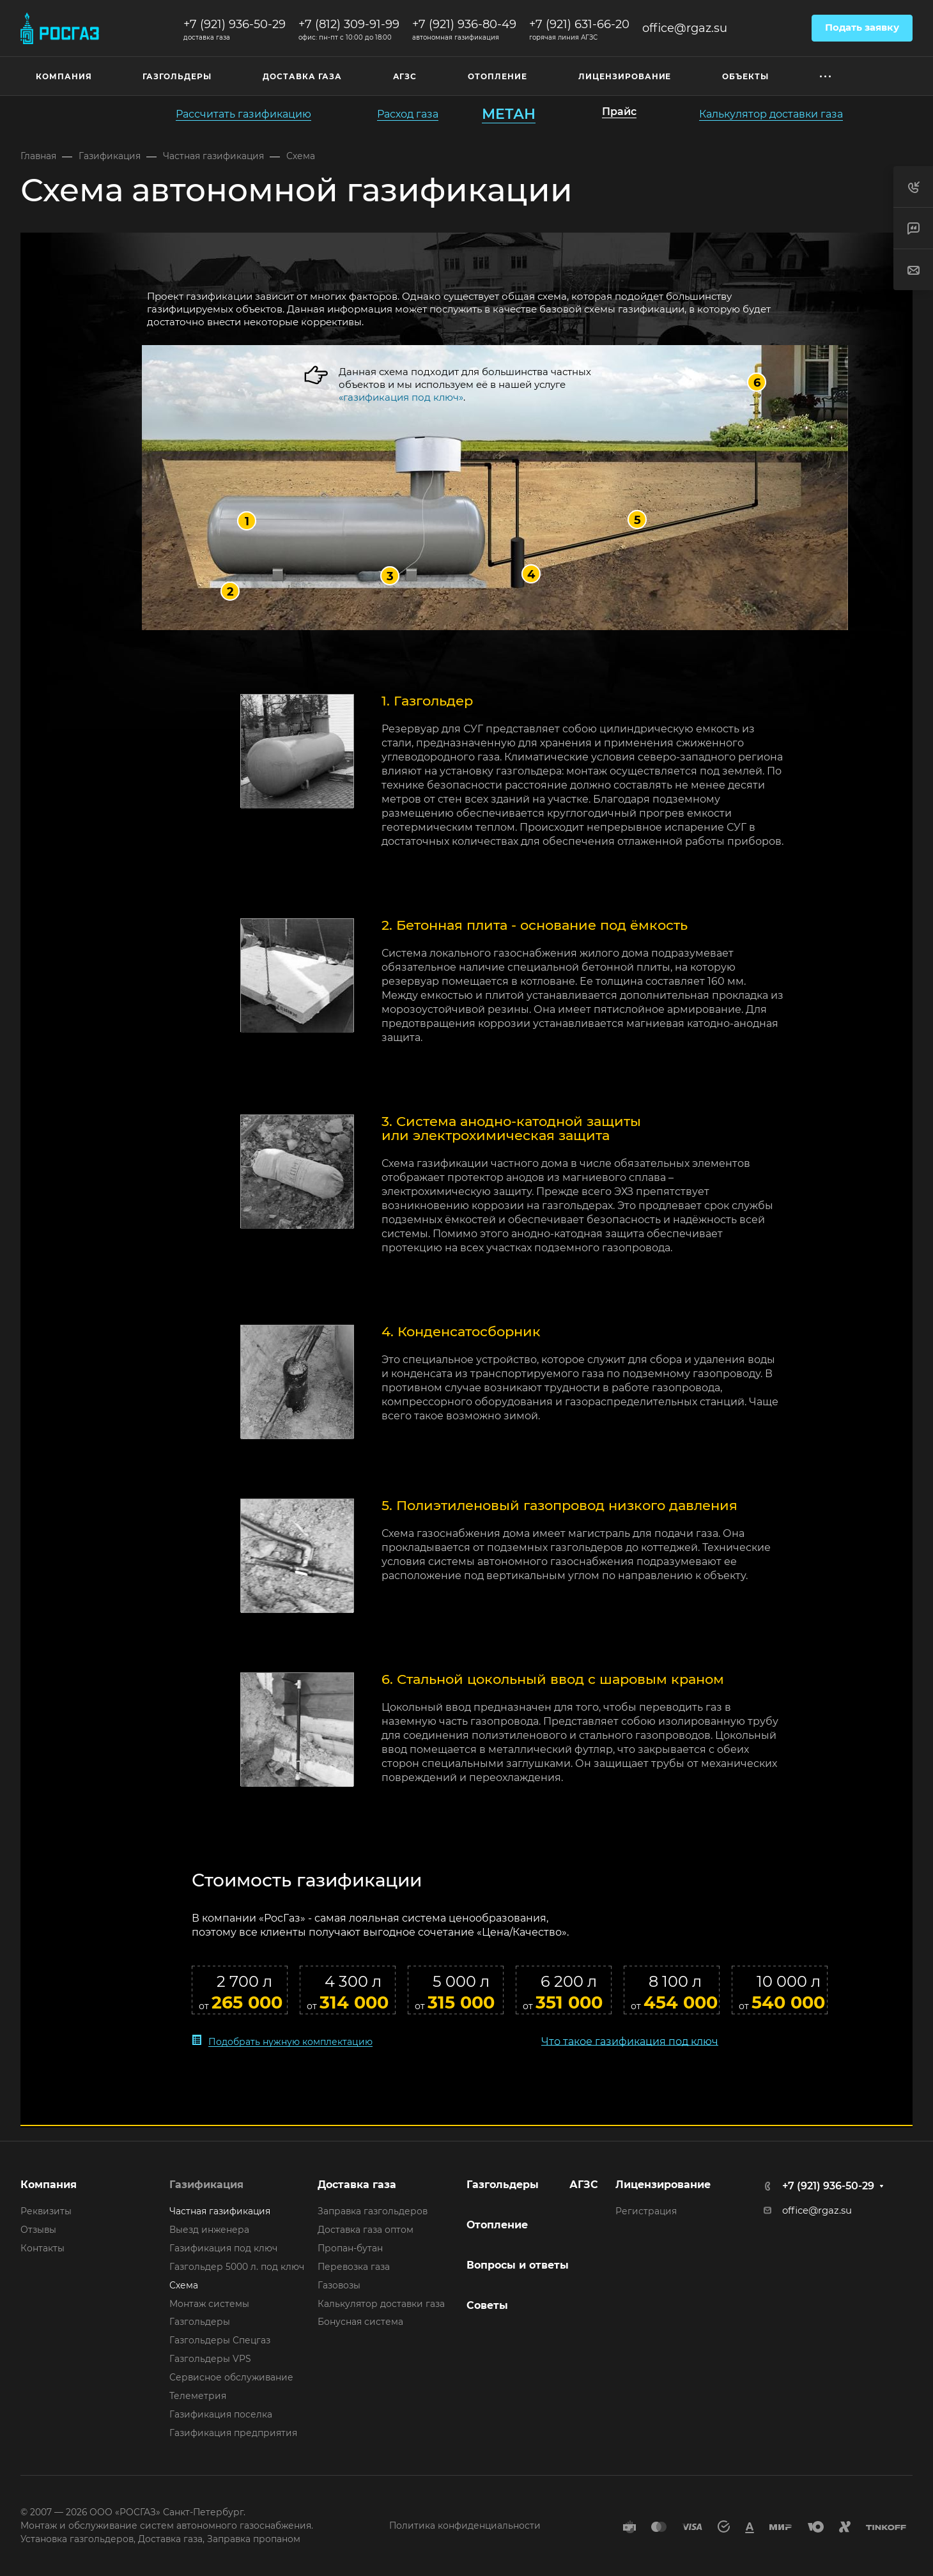  I want to click on Газгольдеры VPS, so click(210, 2359).